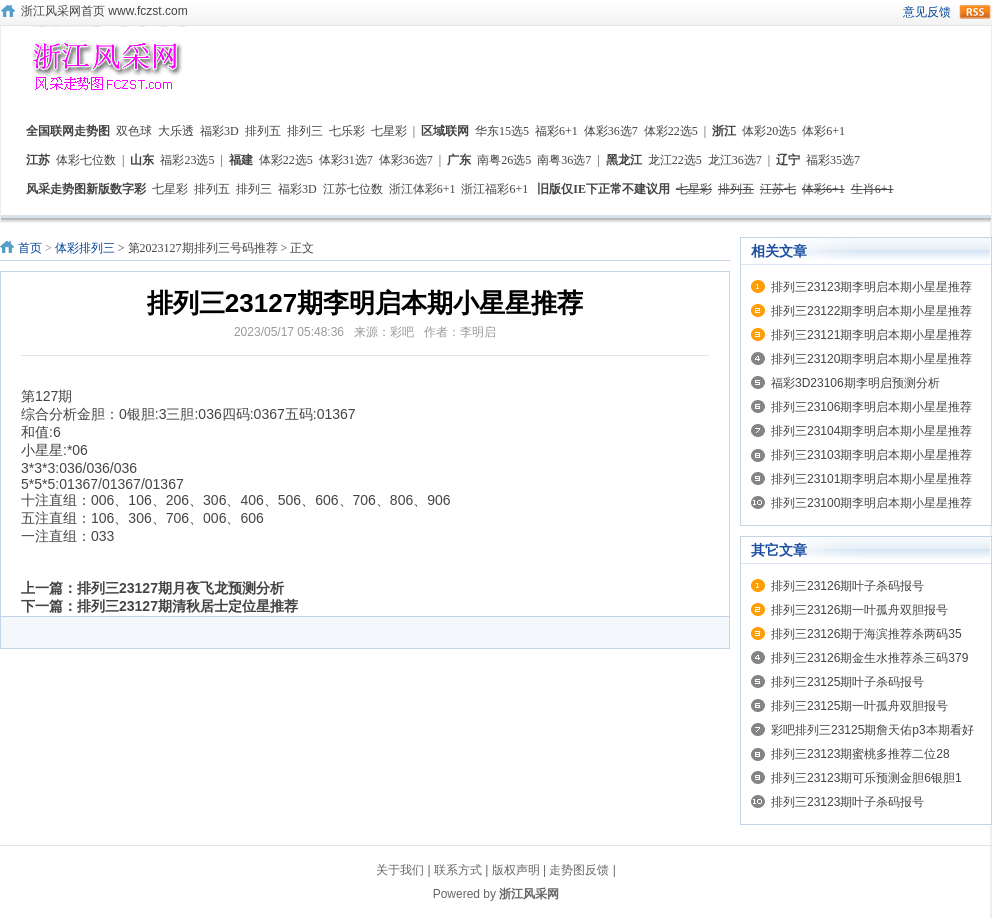 The height and width of the screenshot is (918, 992). Describe the element at coordinates (871, 335) in the screenshot. I see `排列三23121期李明启本期小星星推荐` at that location.